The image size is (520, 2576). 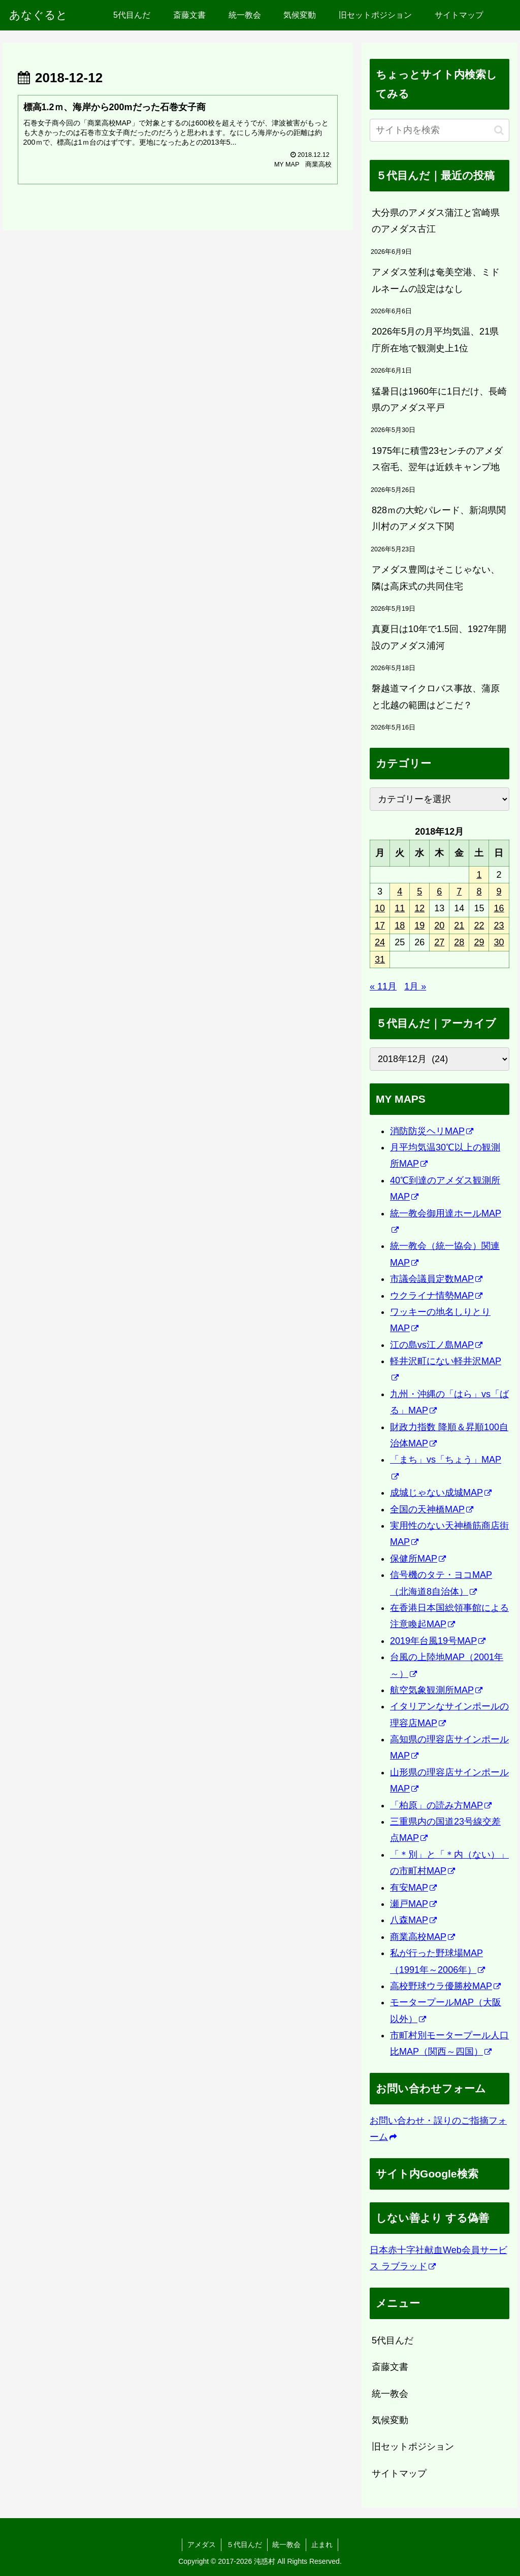 What do you see at coordinates (478, 875) in the screenshot?
I see `1 [2018年12月1日 に投稿を公開]` at bounding box center [478, 875].